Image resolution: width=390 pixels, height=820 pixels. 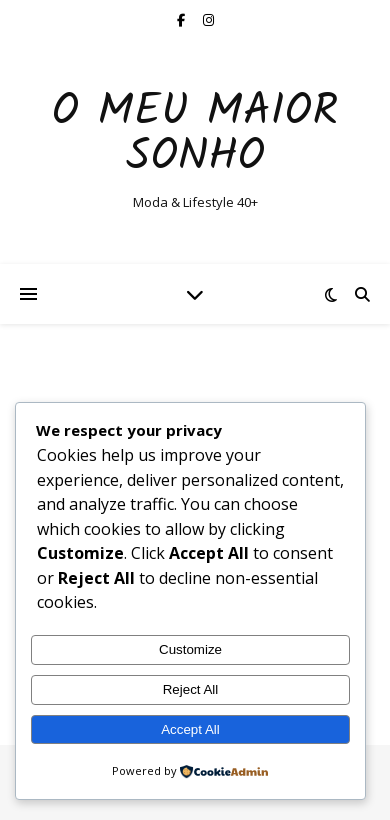 I want to click on Reject All, so click(x=191, y=689).